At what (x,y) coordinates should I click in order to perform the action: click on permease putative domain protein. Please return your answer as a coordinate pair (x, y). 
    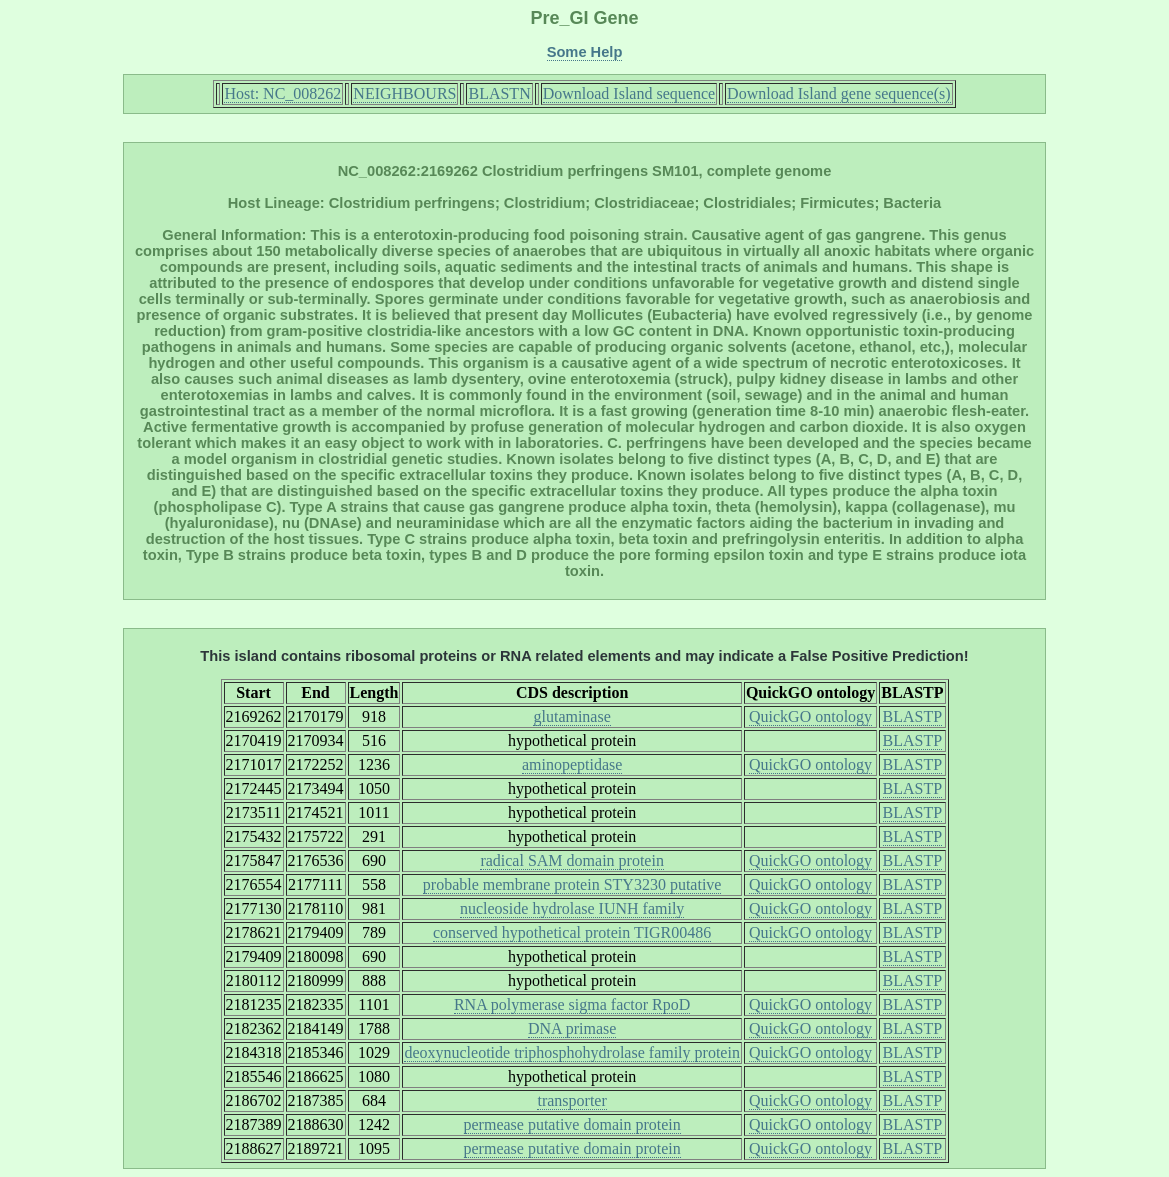
    Looking at the image, I should click on (572, 1124).